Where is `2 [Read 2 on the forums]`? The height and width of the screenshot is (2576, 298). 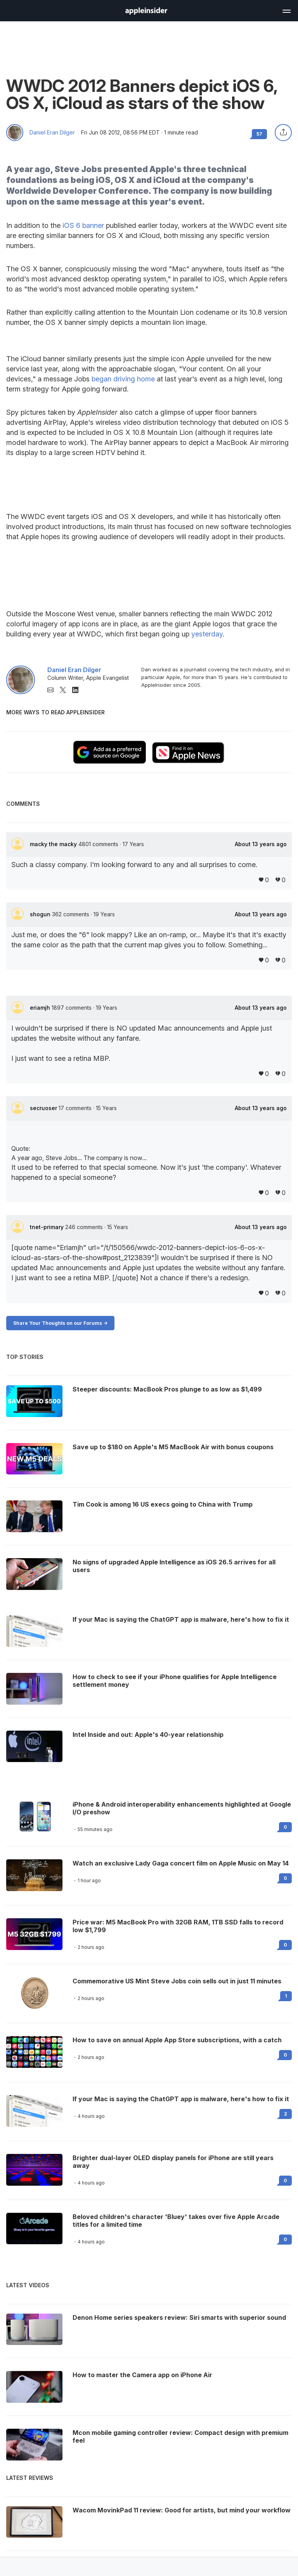
2 [Read 2 on the forums] is located at coordinates (285, 2114).